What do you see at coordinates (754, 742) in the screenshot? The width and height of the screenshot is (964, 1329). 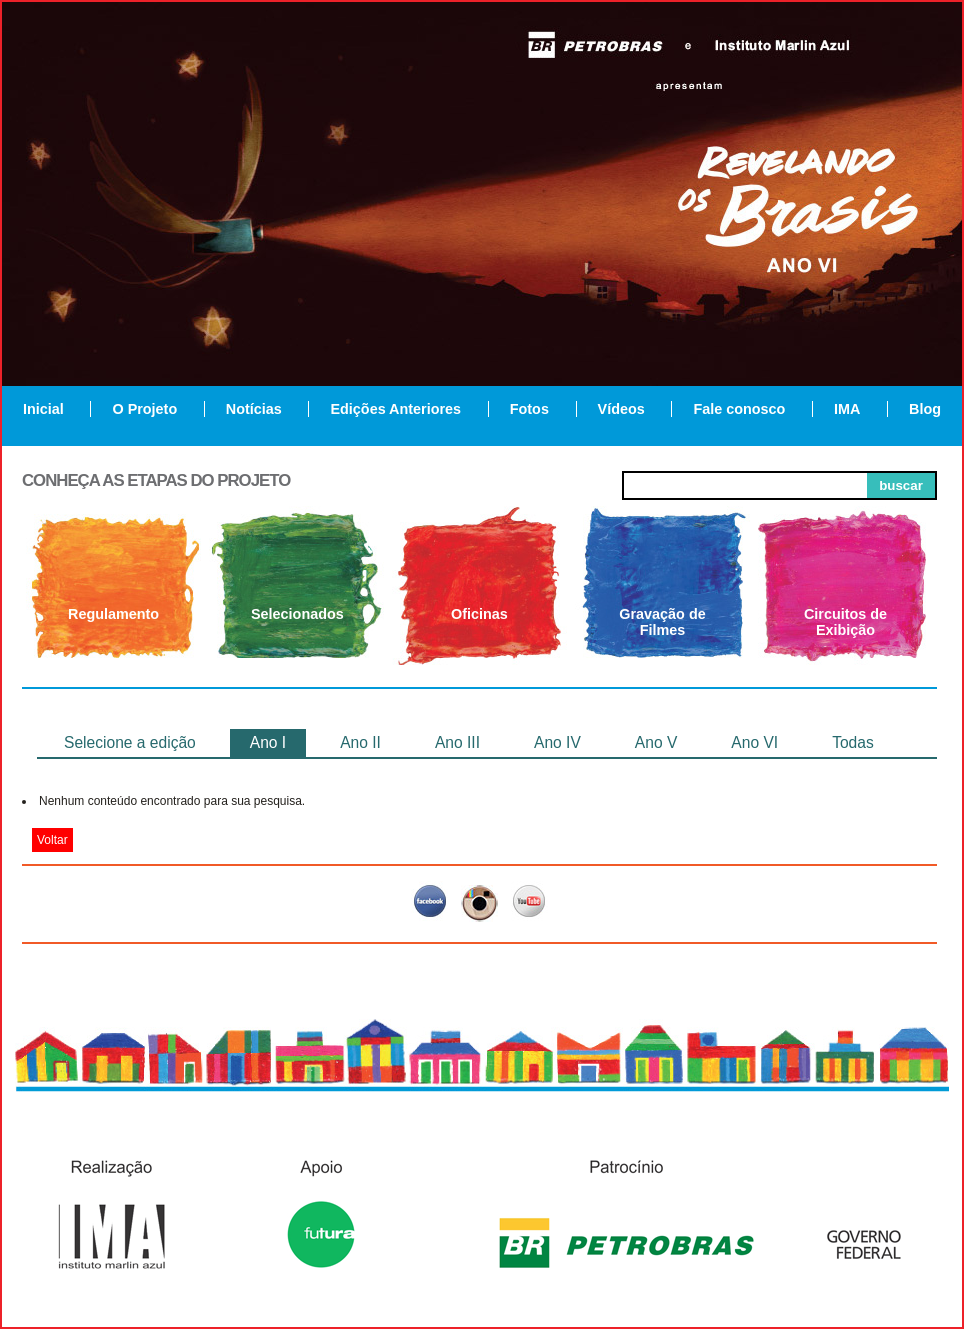 I see `Ano VI` at bounding box center [754, 742].